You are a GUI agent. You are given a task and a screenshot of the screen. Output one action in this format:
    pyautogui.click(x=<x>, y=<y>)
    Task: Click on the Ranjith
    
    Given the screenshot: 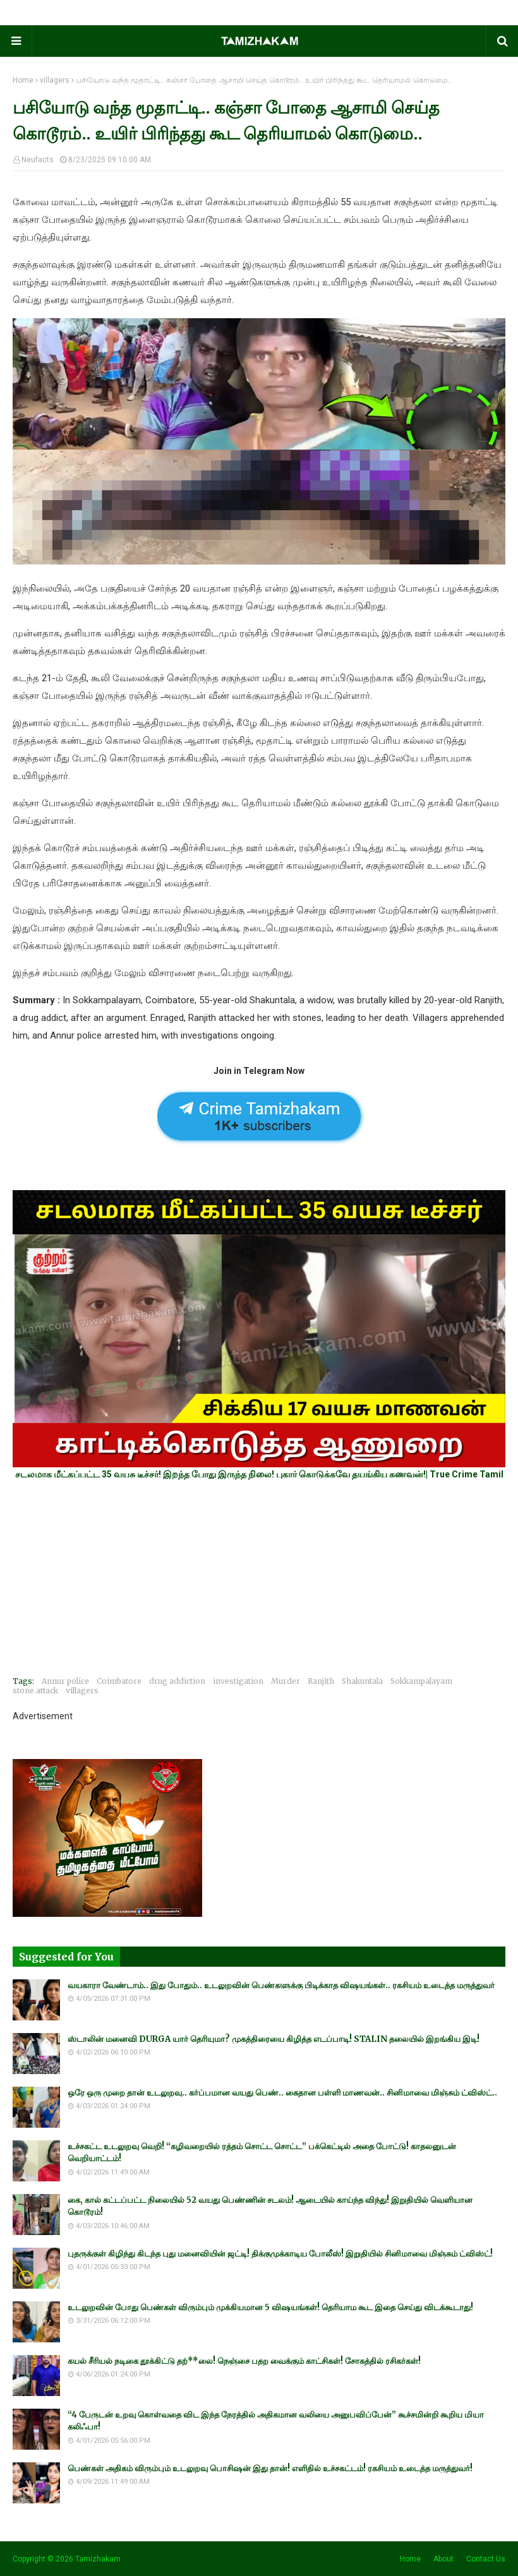 What is the action you would take?
    pyautogui.click(x=321, y=1681)
    